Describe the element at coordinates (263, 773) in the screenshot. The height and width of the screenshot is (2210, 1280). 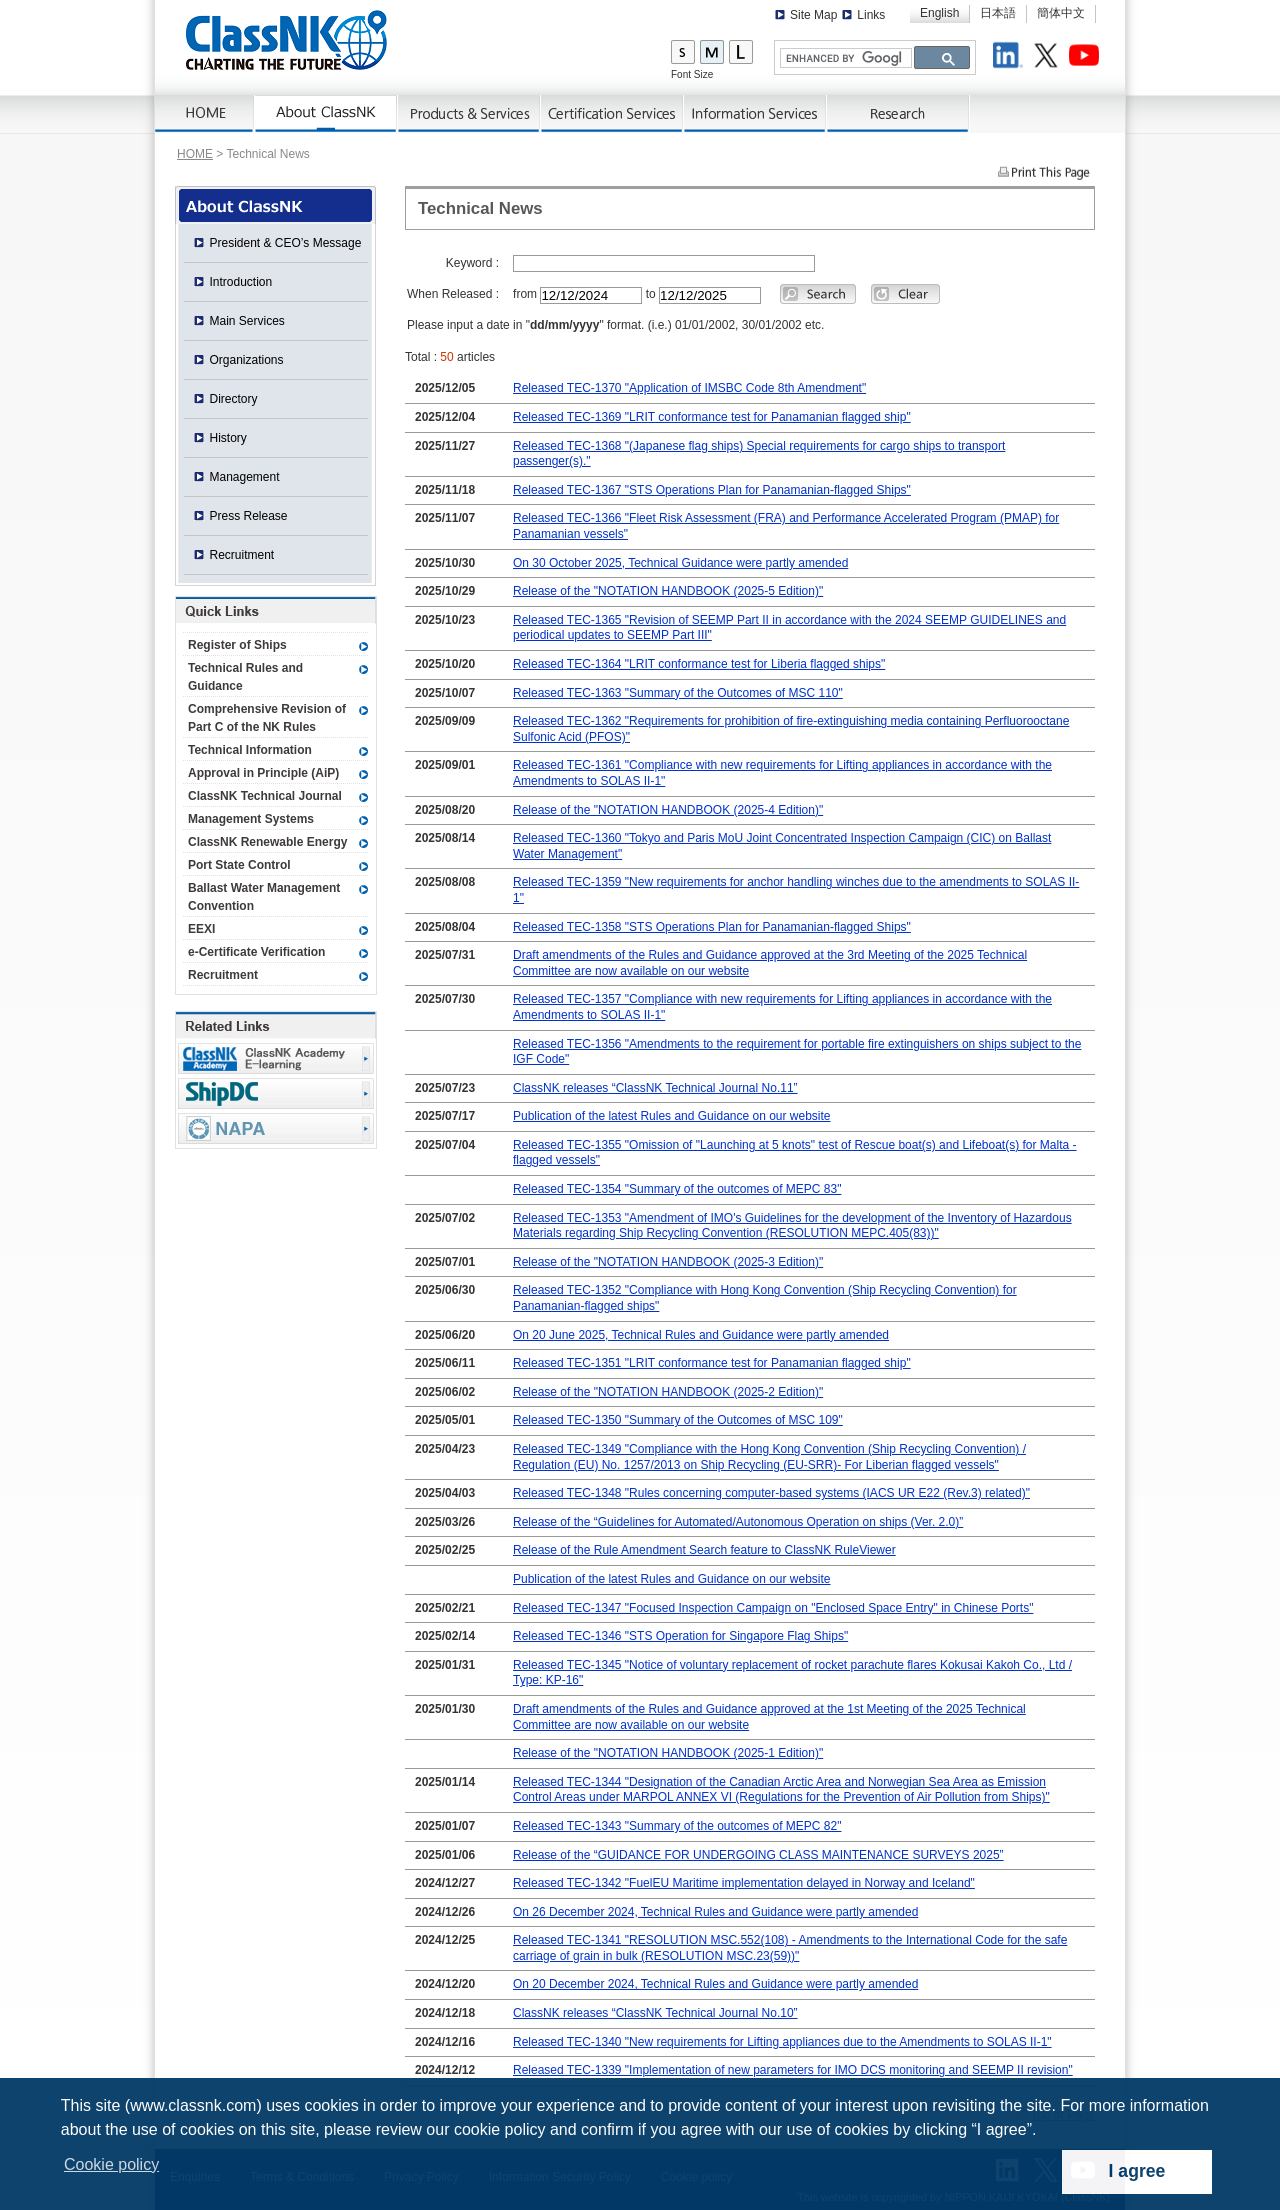
I see `Approval in Principle (AiP)` at that location.